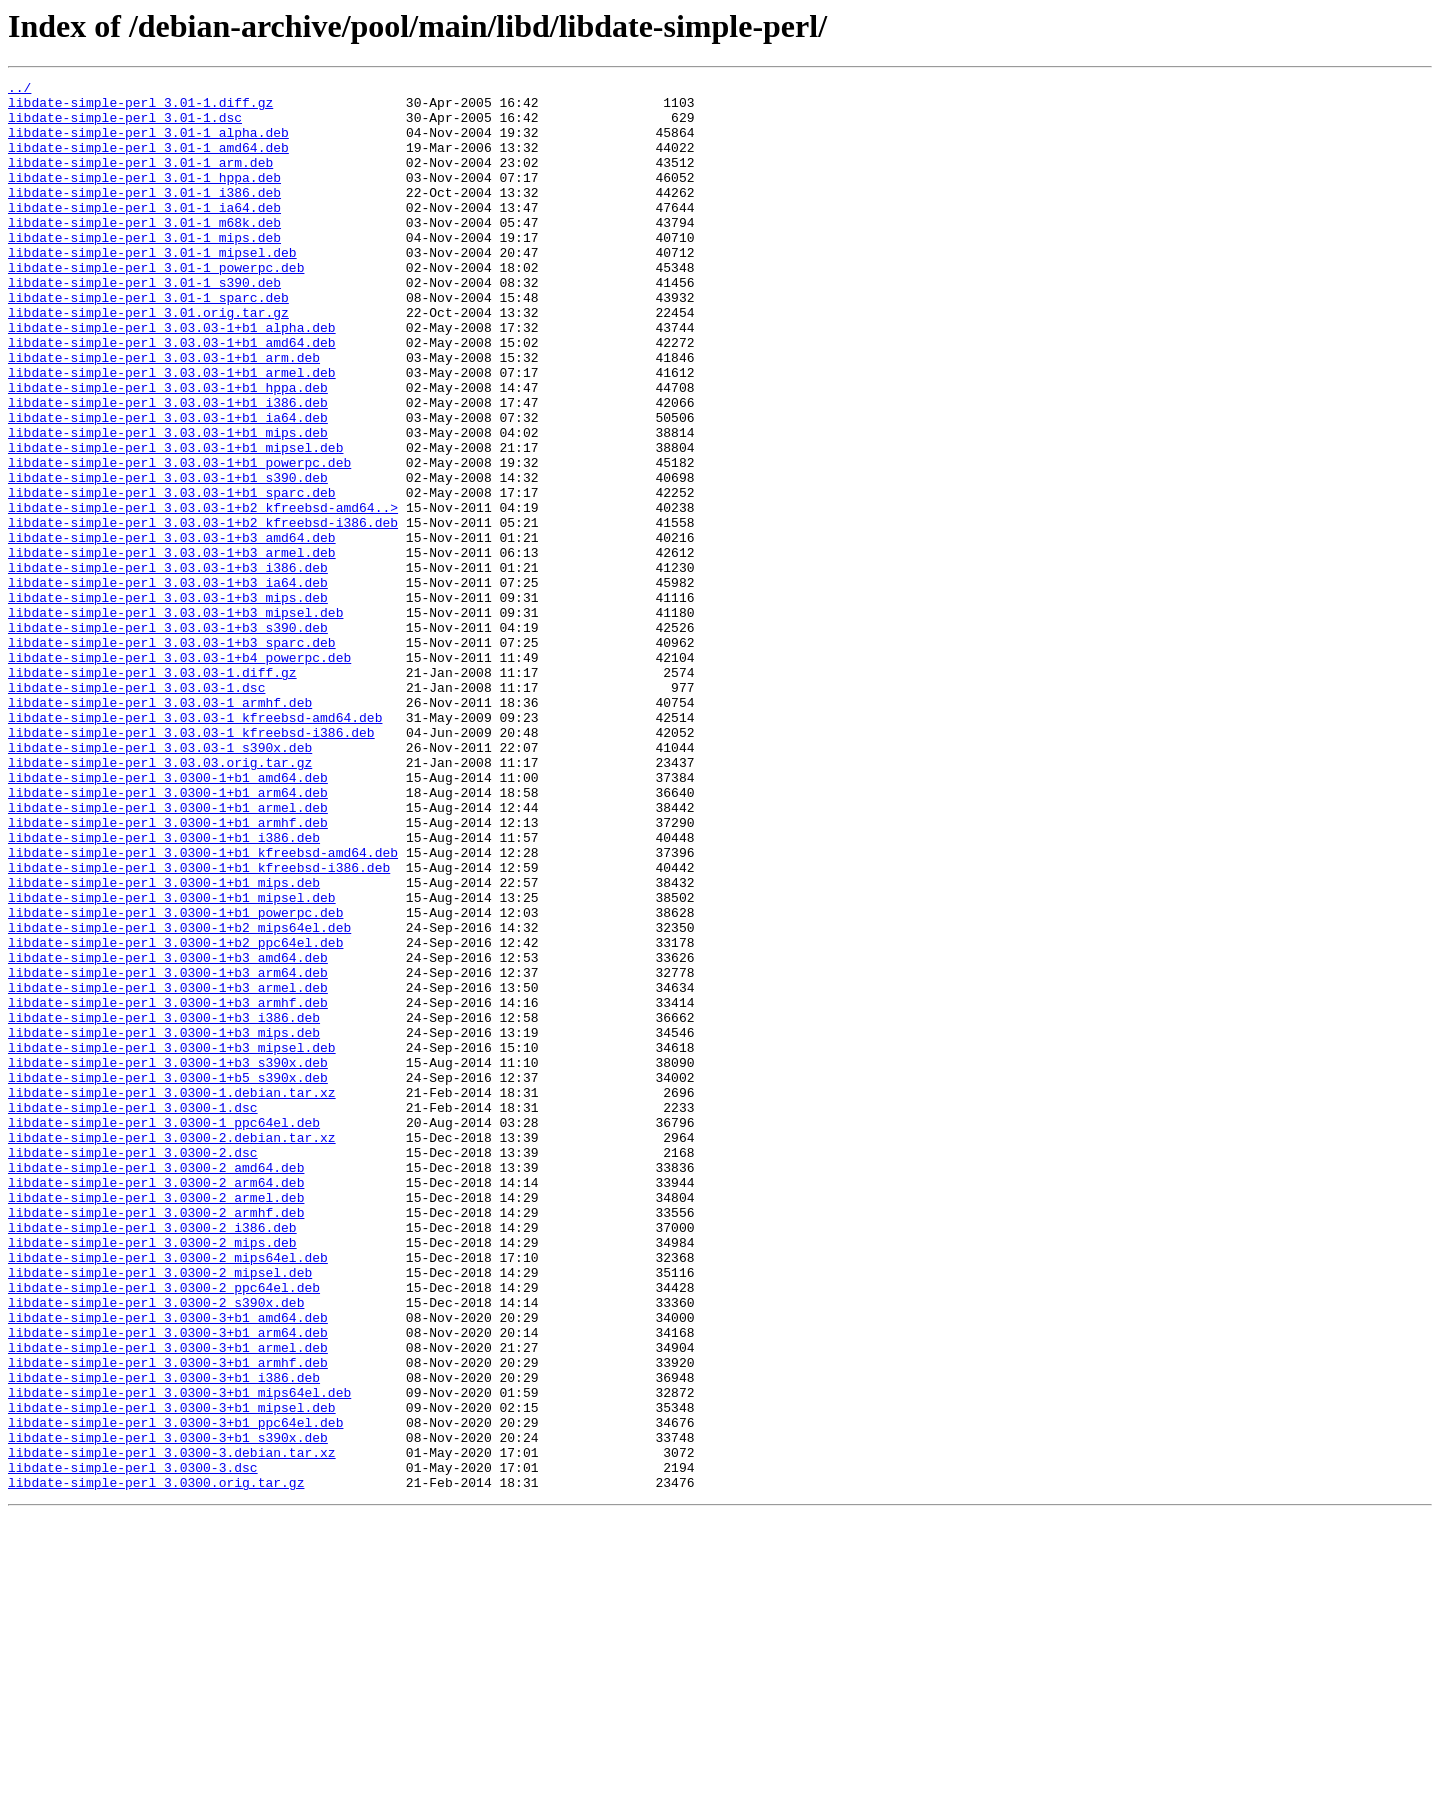 The height and width of the screenshot is (1796, 1440). I want to click on libdate-simple-perl_3.0300-3+b1_mipsel.deb, so click(172, 1674).